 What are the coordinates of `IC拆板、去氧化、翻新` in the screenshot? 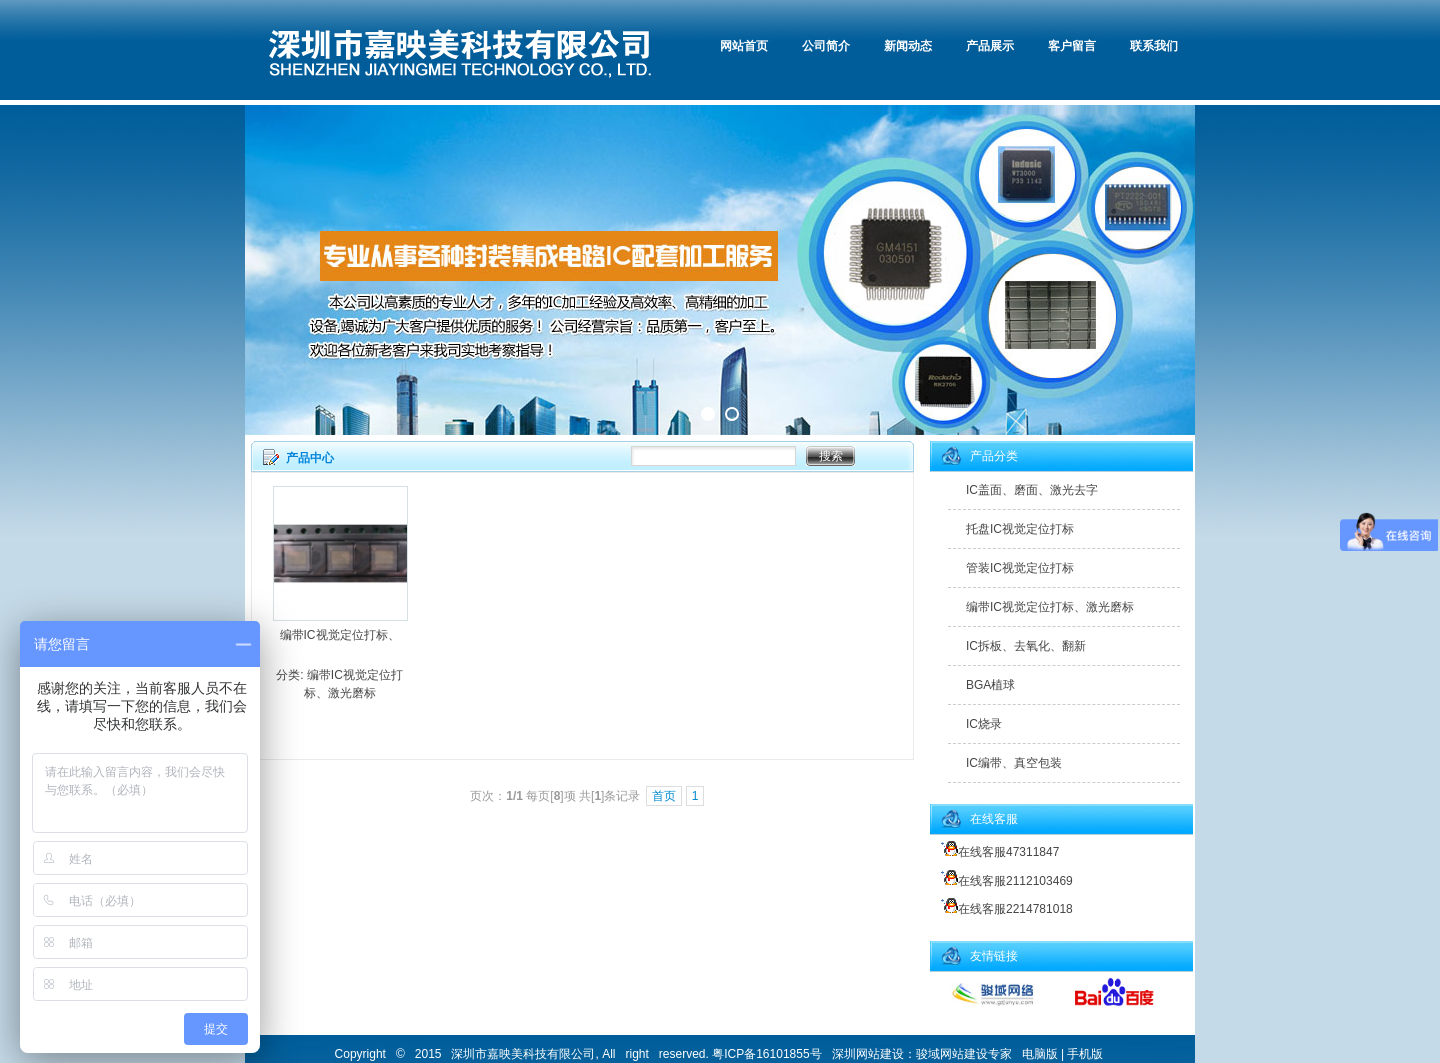 It's located at (1026, 646).